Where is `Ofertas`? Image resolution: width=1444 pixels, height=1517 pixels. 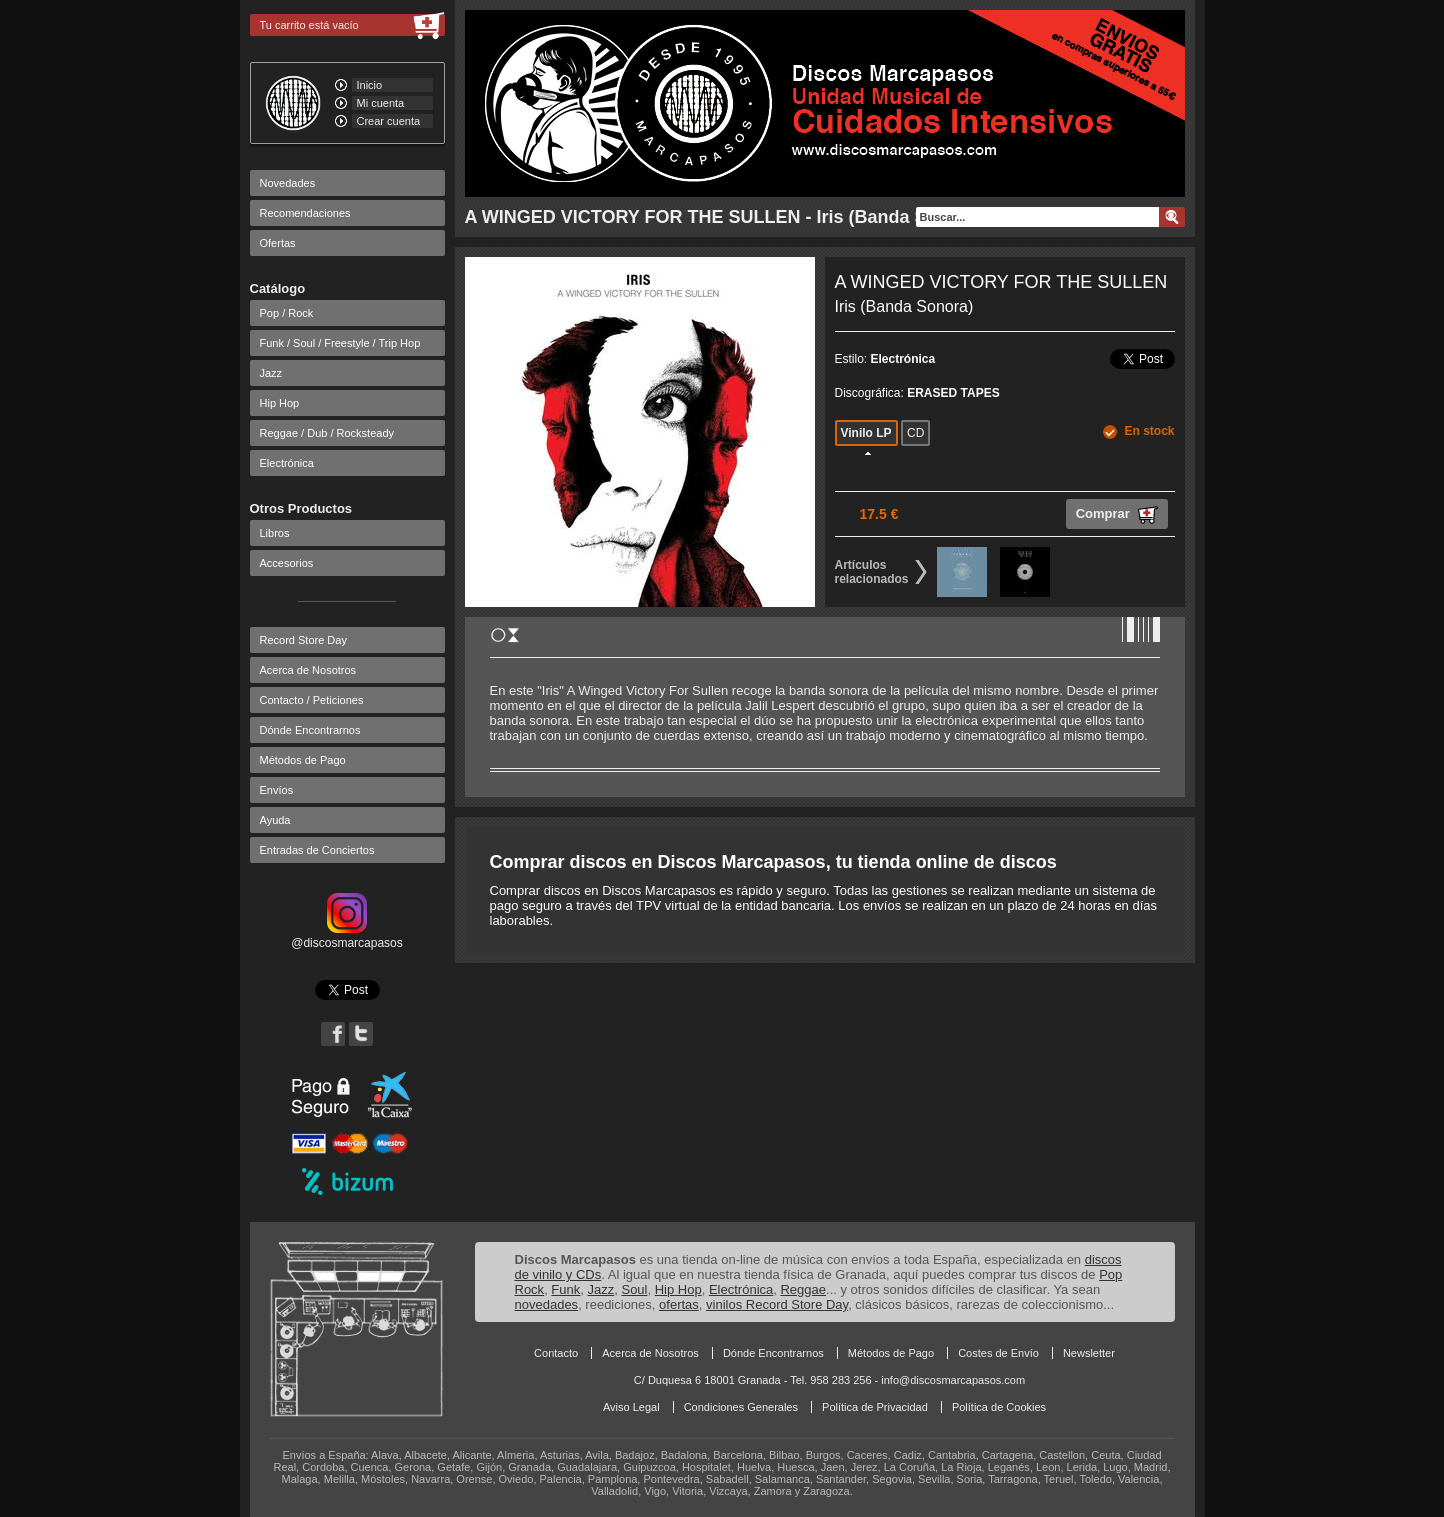 Ofertas is located at coordinates (278, 243).